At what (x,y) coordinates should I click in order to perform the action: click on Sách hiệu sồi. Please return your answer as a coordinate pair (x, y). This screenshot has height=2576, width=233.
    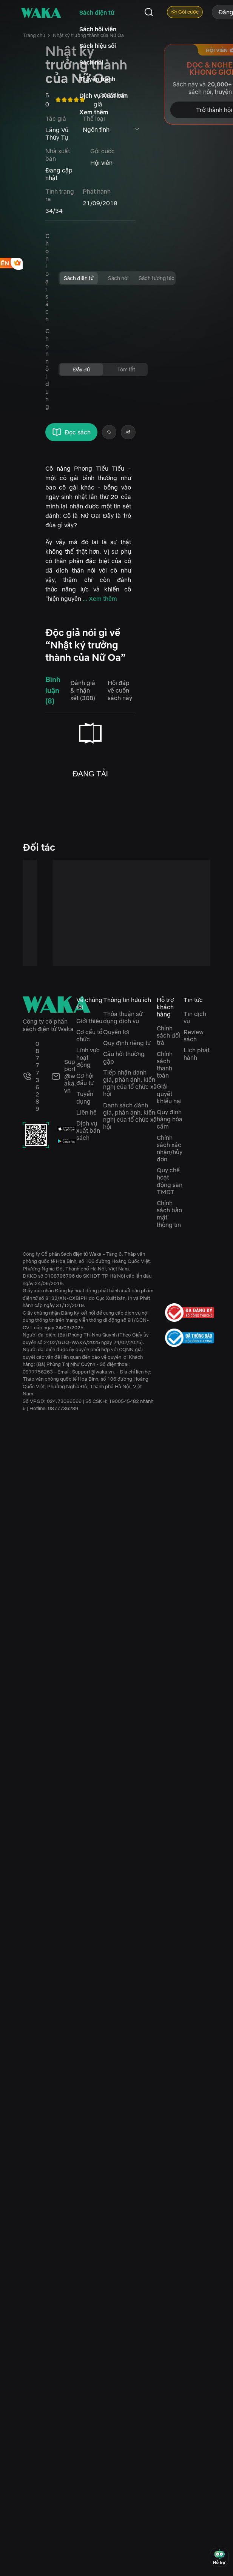
    Looking at the image, I should click on (97, 45).